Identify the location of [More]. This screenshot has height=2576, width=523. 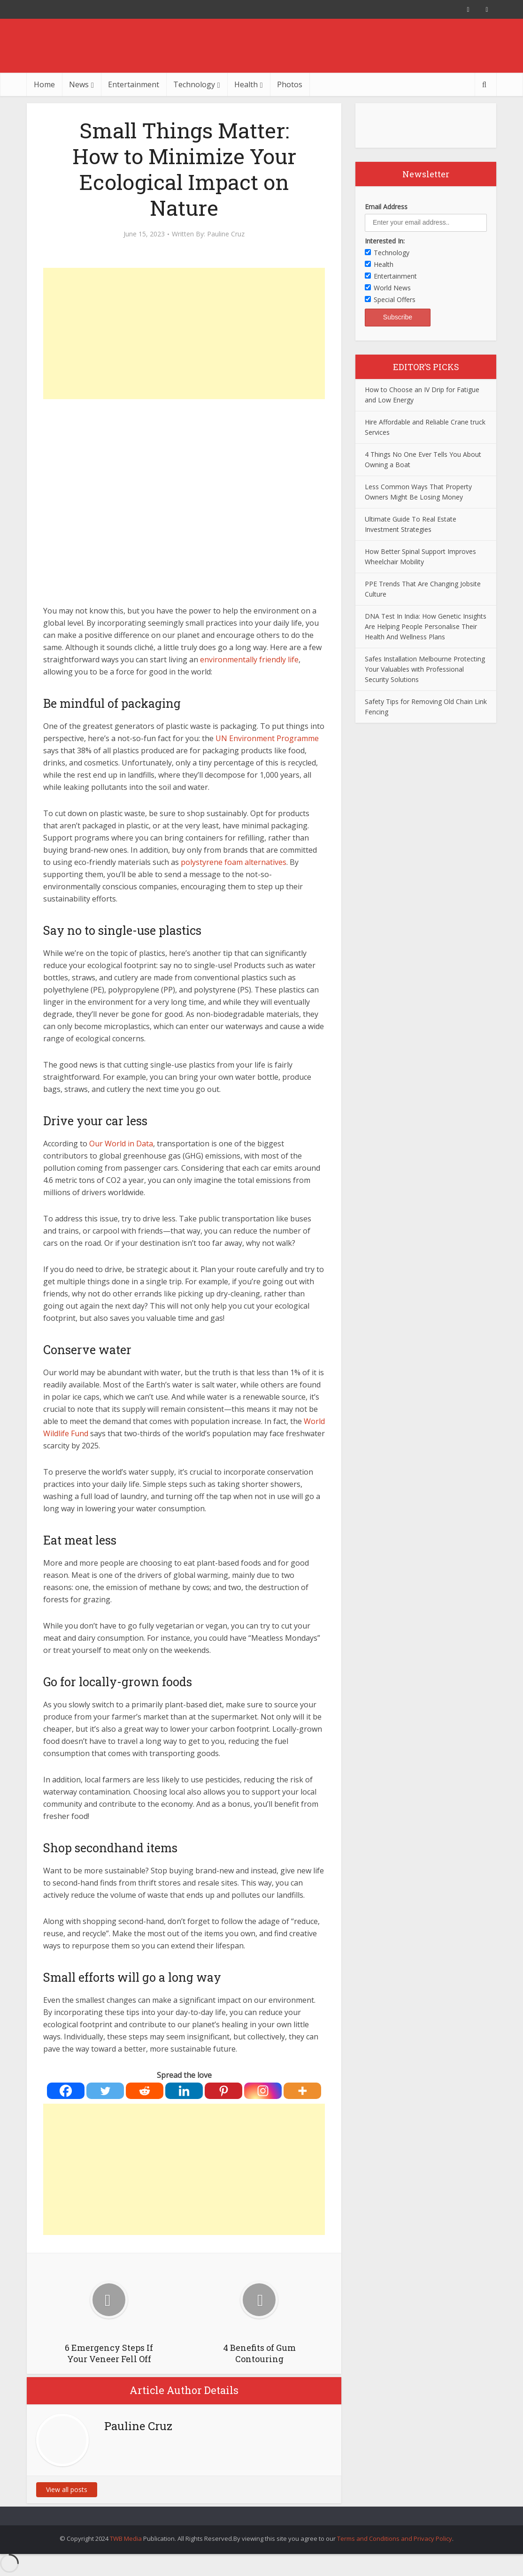
(302, 2091).